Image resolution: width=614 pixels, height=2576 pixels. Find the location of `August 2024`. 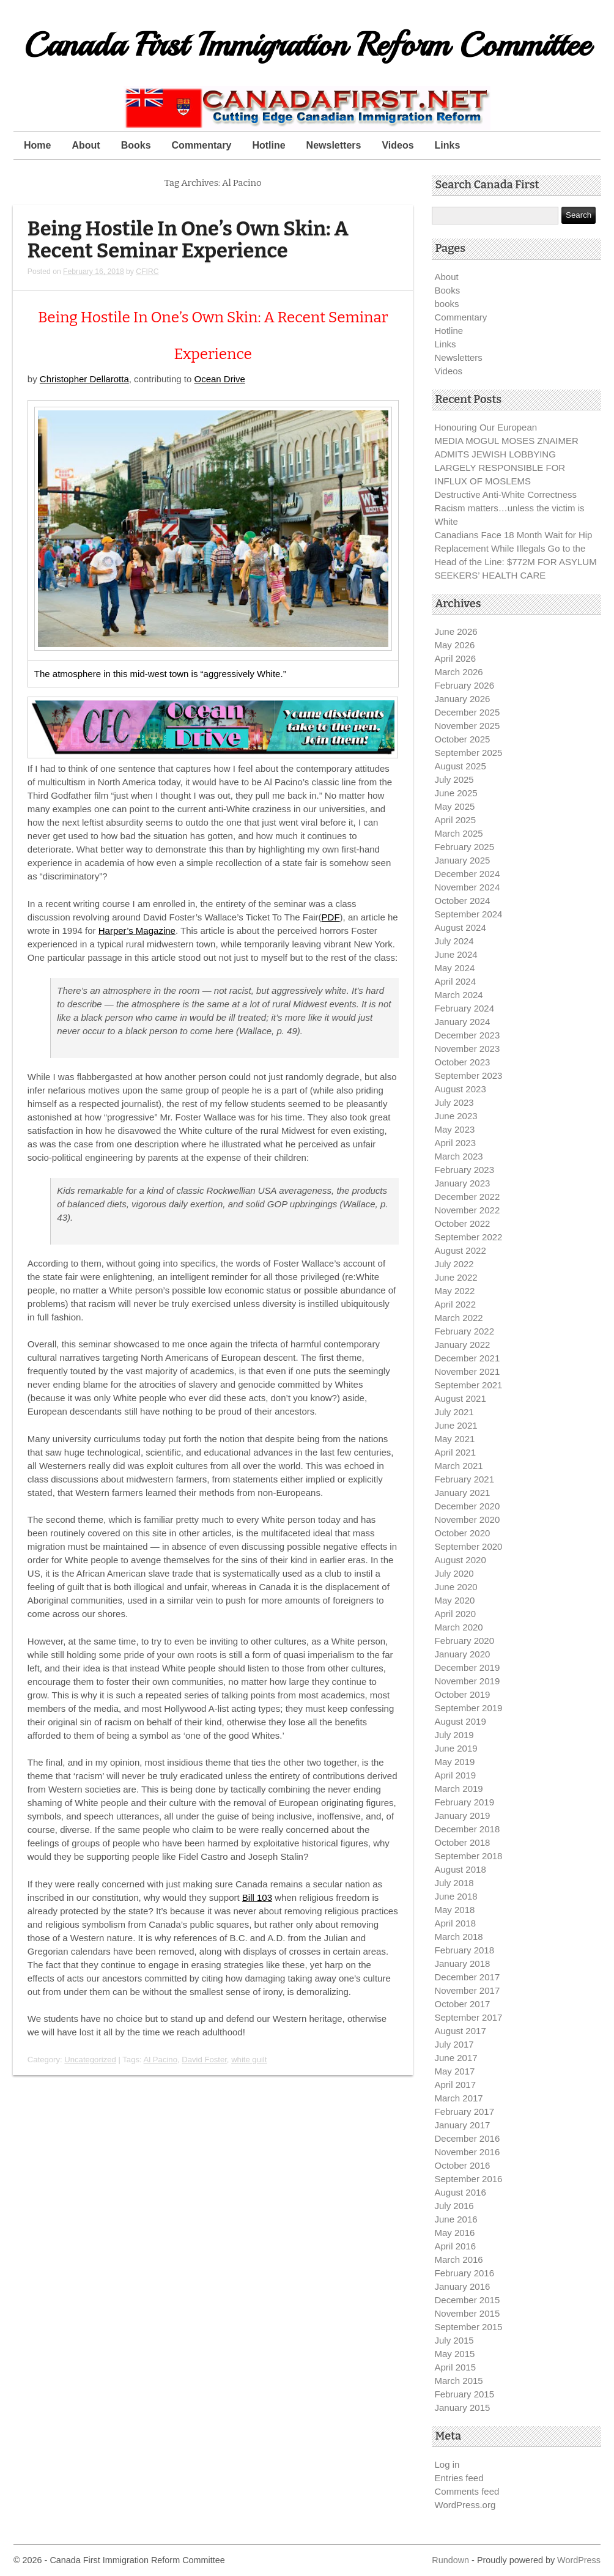

August 2024 is located at coordinates (460, 927).